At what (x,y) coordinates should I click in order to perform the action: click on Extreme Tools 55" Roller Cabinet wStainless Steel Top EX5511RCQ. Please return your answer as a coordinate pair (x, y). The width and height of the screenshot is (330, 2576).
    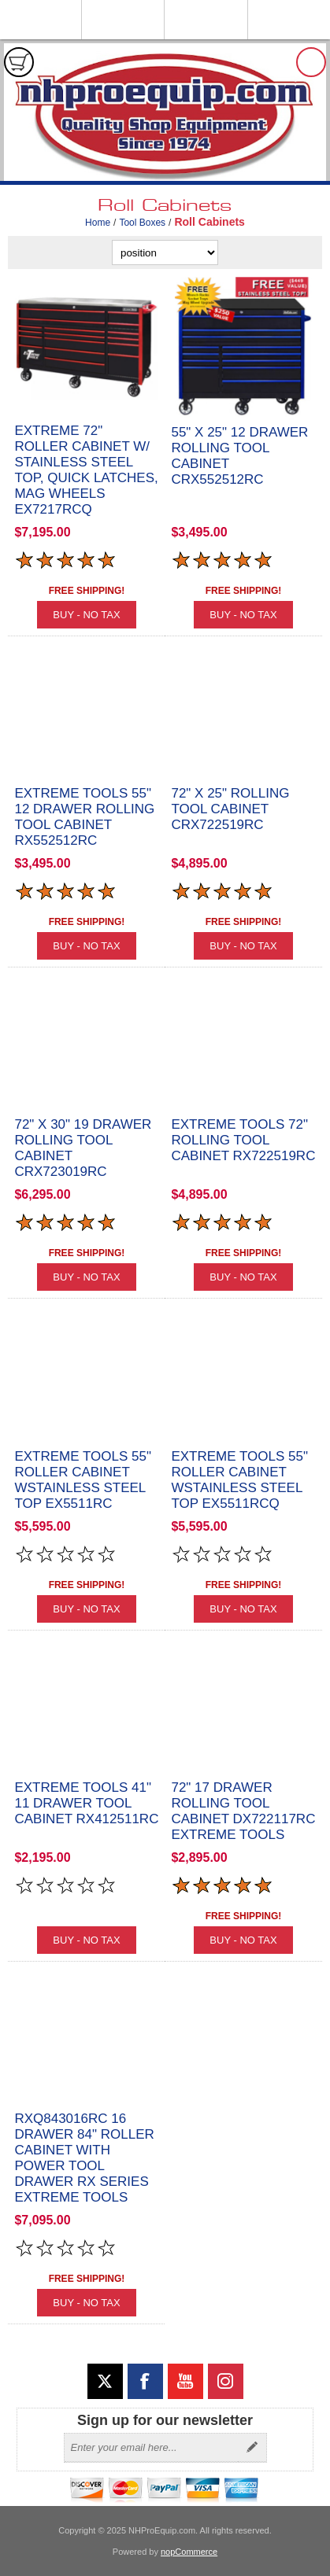
    Looking at the image, I should click on (239, 1480).